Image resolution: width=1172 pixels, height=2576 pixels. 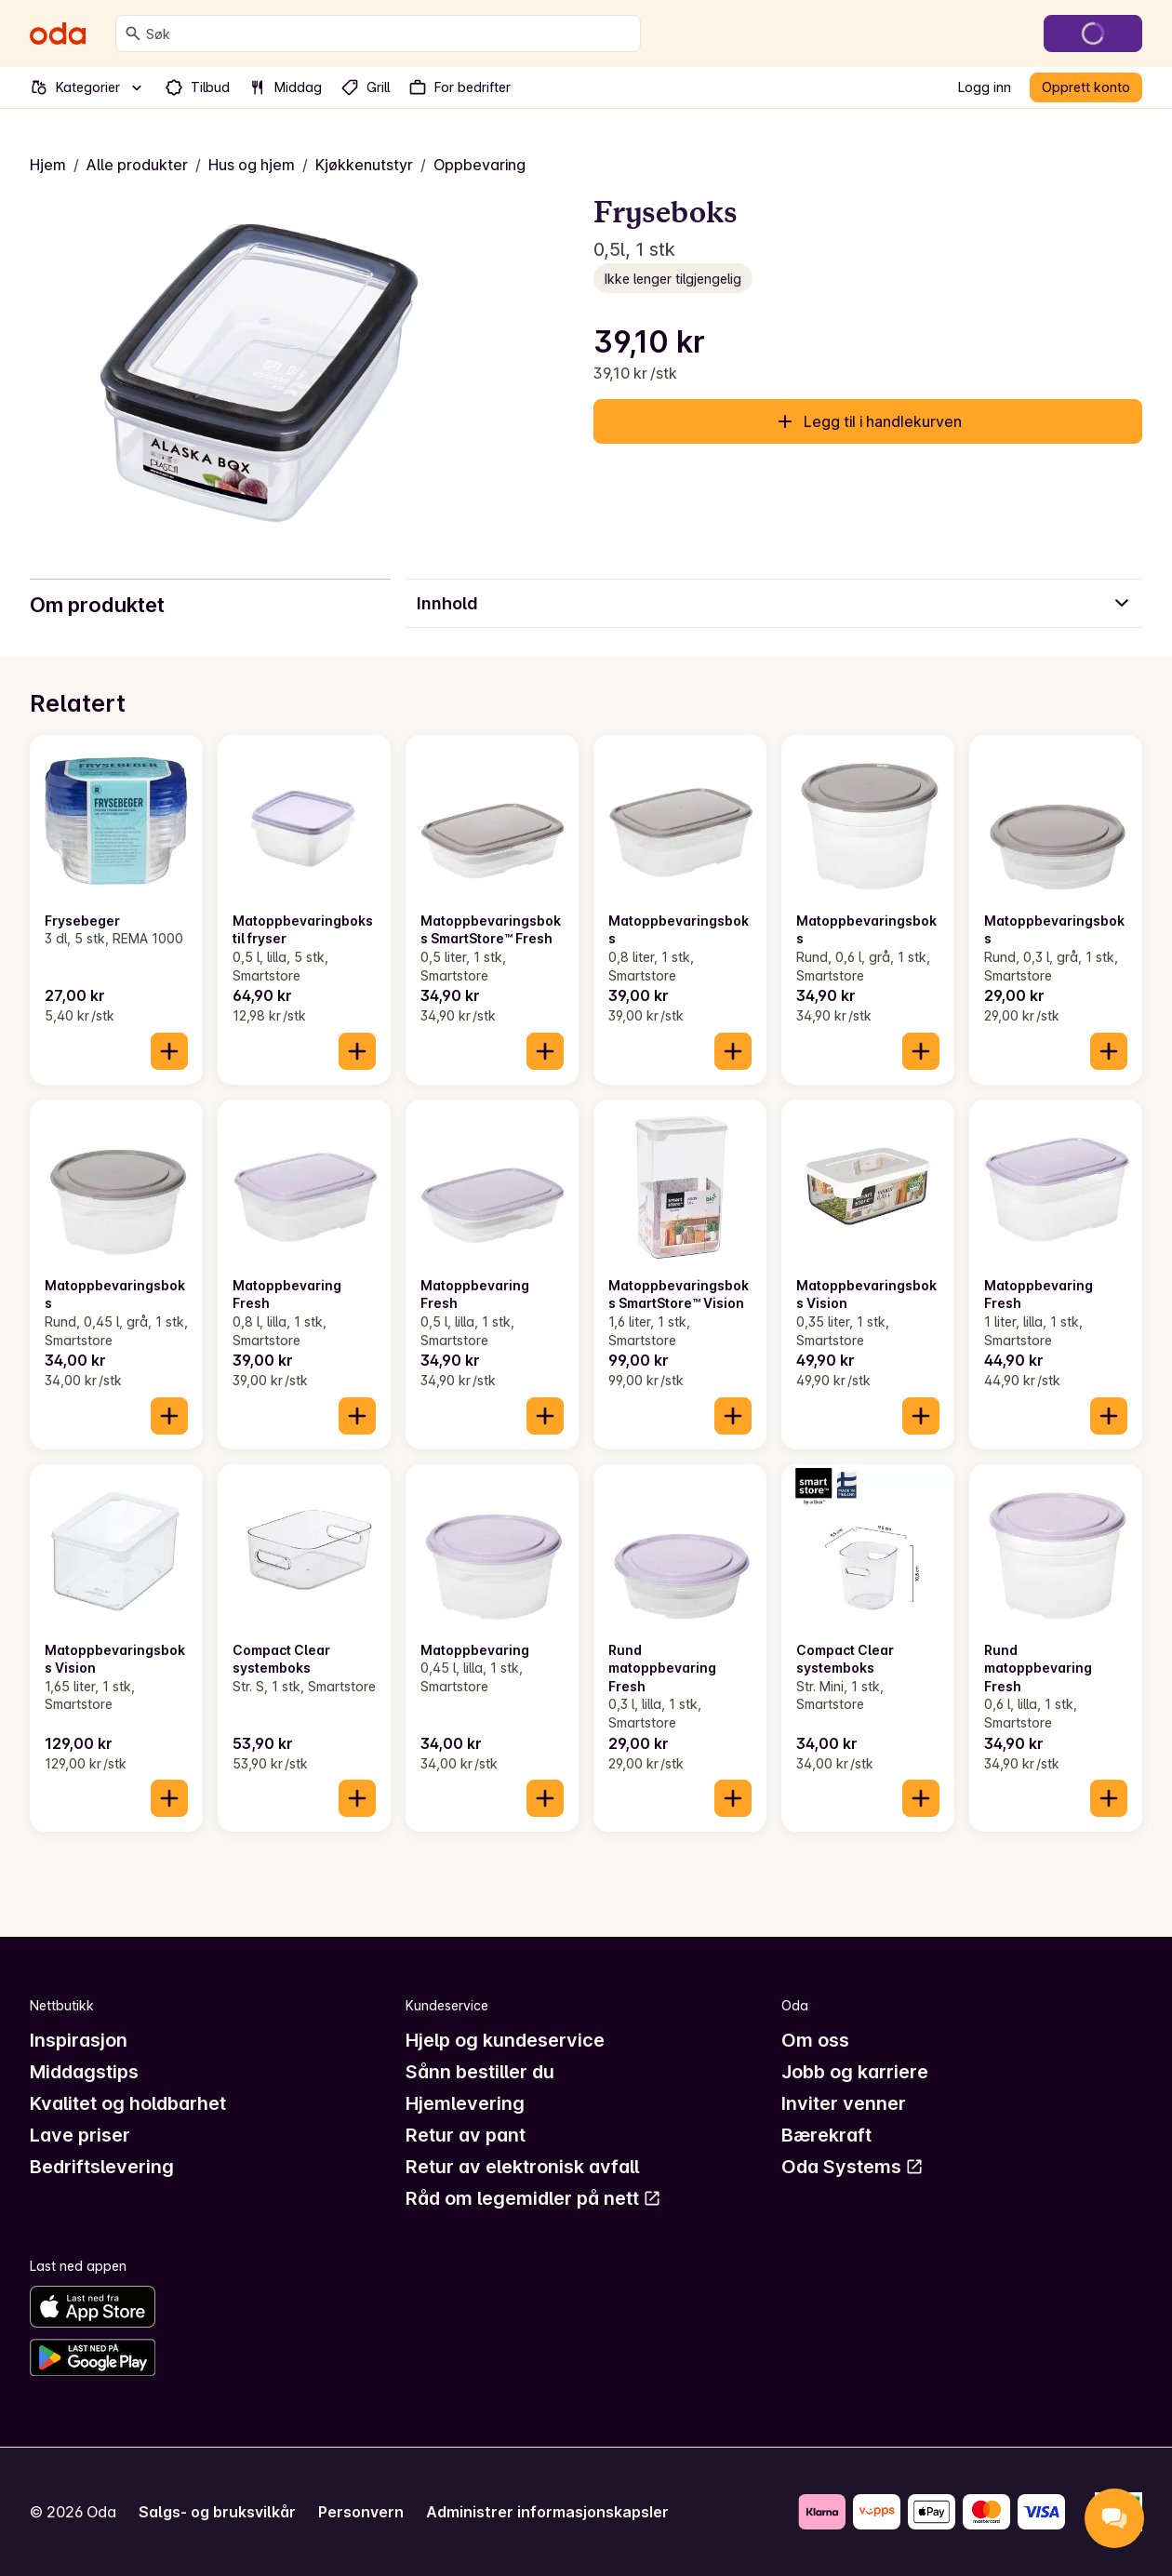 I want to click on Retur av pant, so click(x=466, y=2135).